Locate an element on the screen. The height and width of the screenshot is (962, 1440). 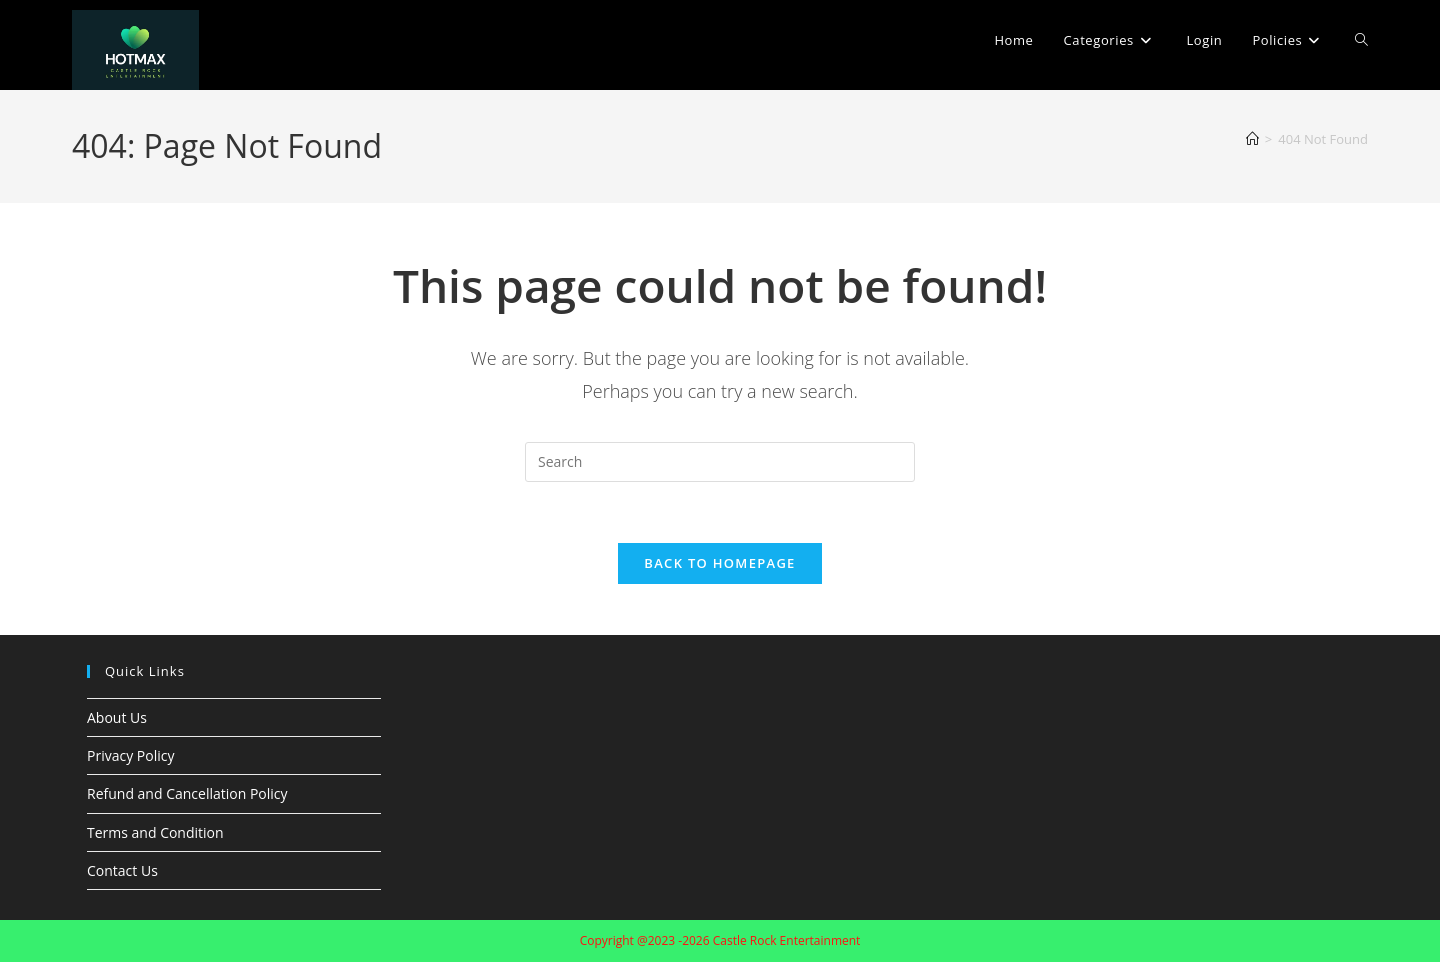
About Us is located at coordinates (117, 717).